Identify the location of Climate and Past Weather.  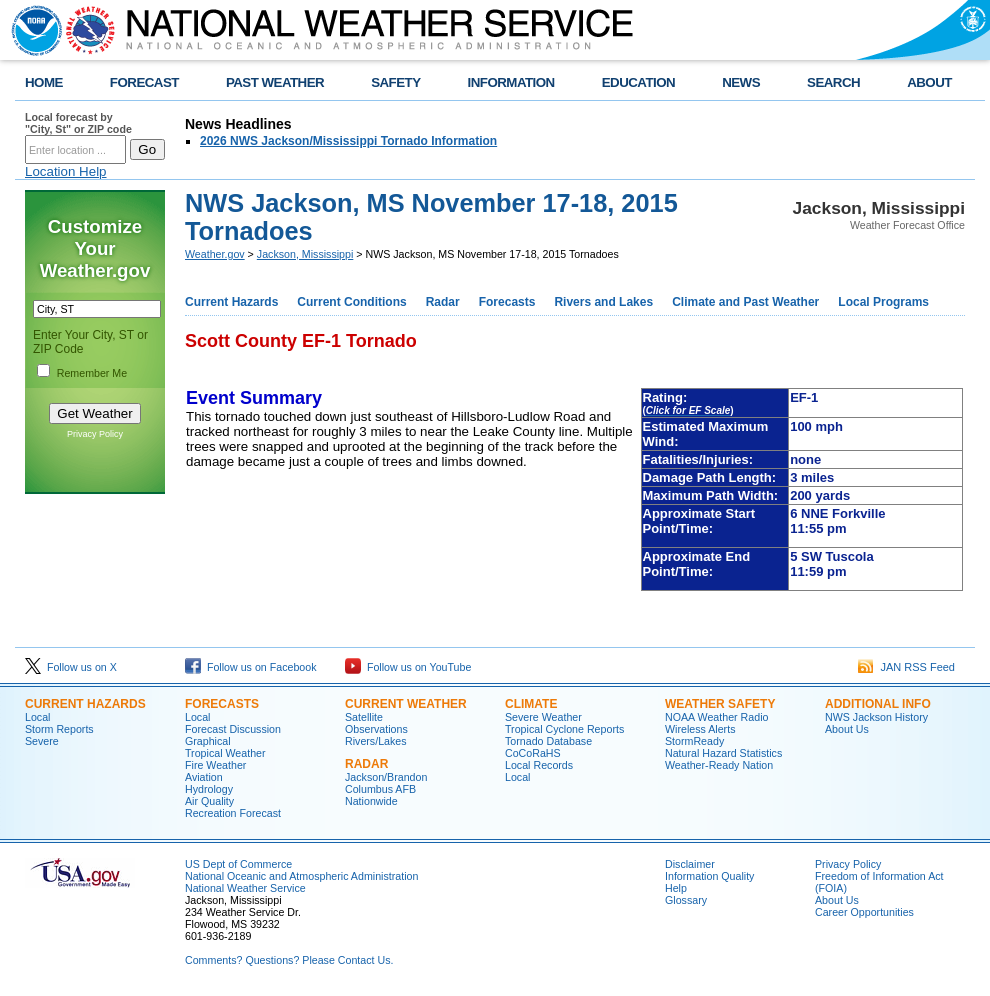
(745, 302).